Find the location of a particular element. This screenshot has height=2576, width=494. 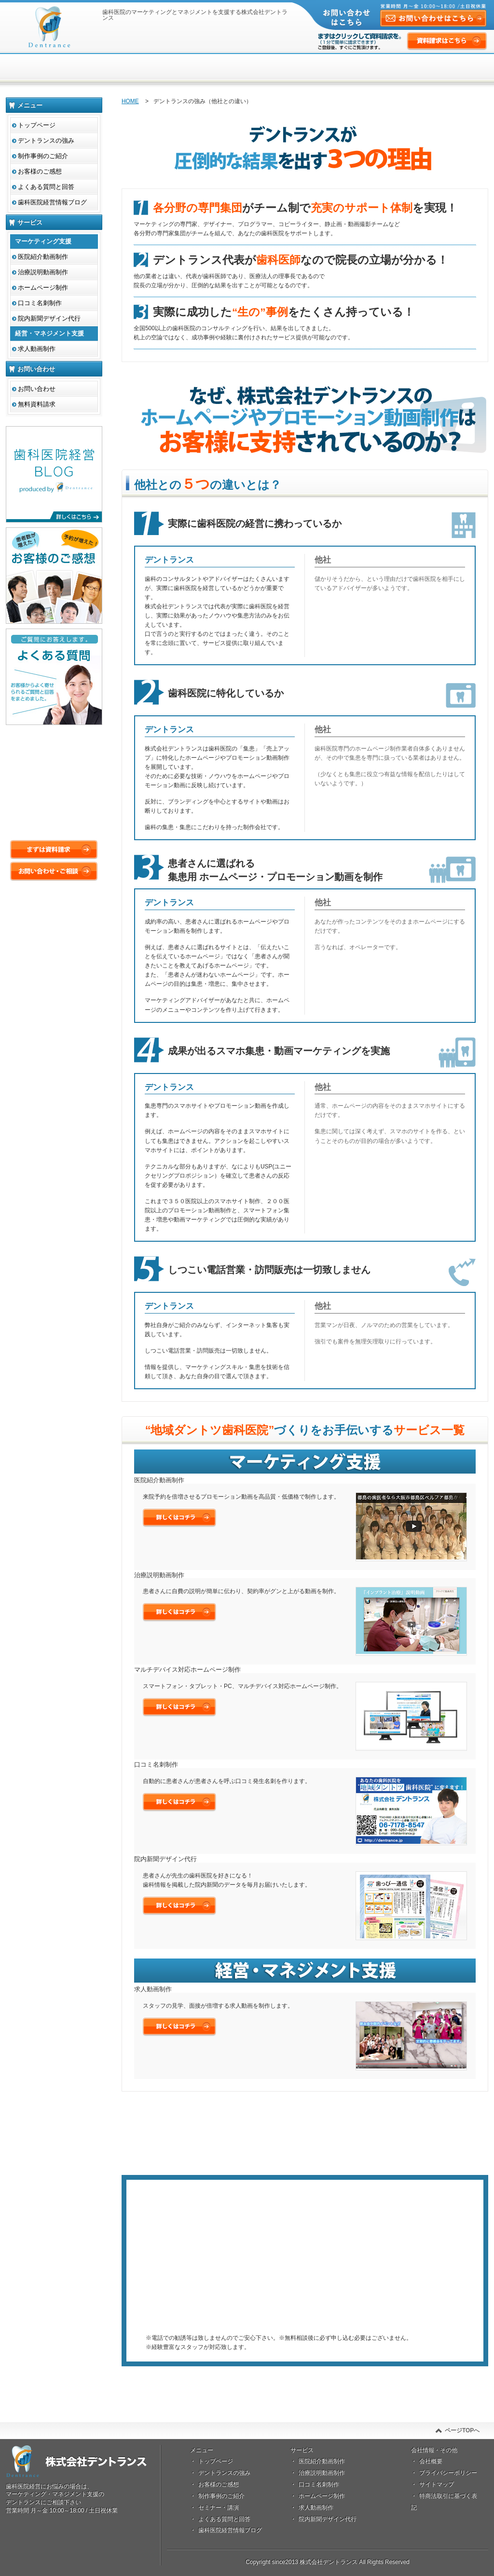

会社概要 is located at coordinates (430, 2461).